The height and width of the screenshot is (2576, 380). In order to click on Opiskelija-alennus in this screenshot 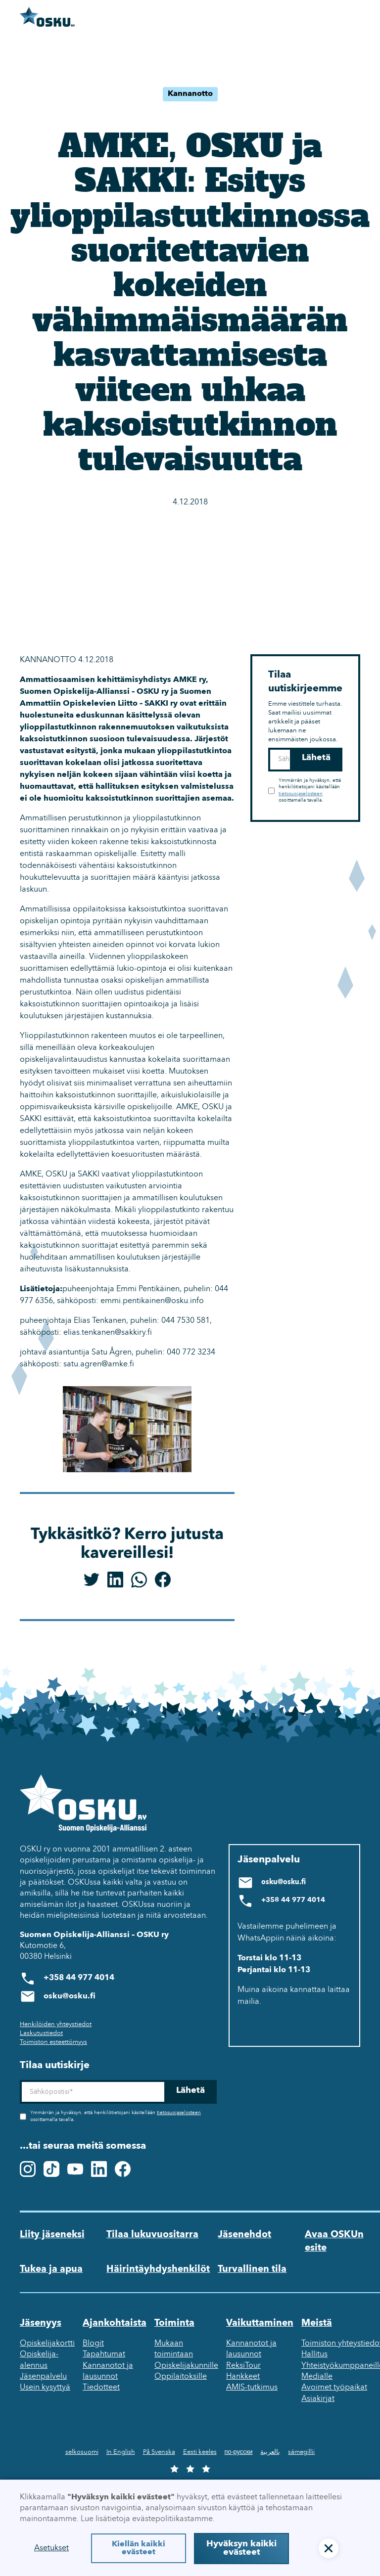, I will do `click(39, 2359)`.